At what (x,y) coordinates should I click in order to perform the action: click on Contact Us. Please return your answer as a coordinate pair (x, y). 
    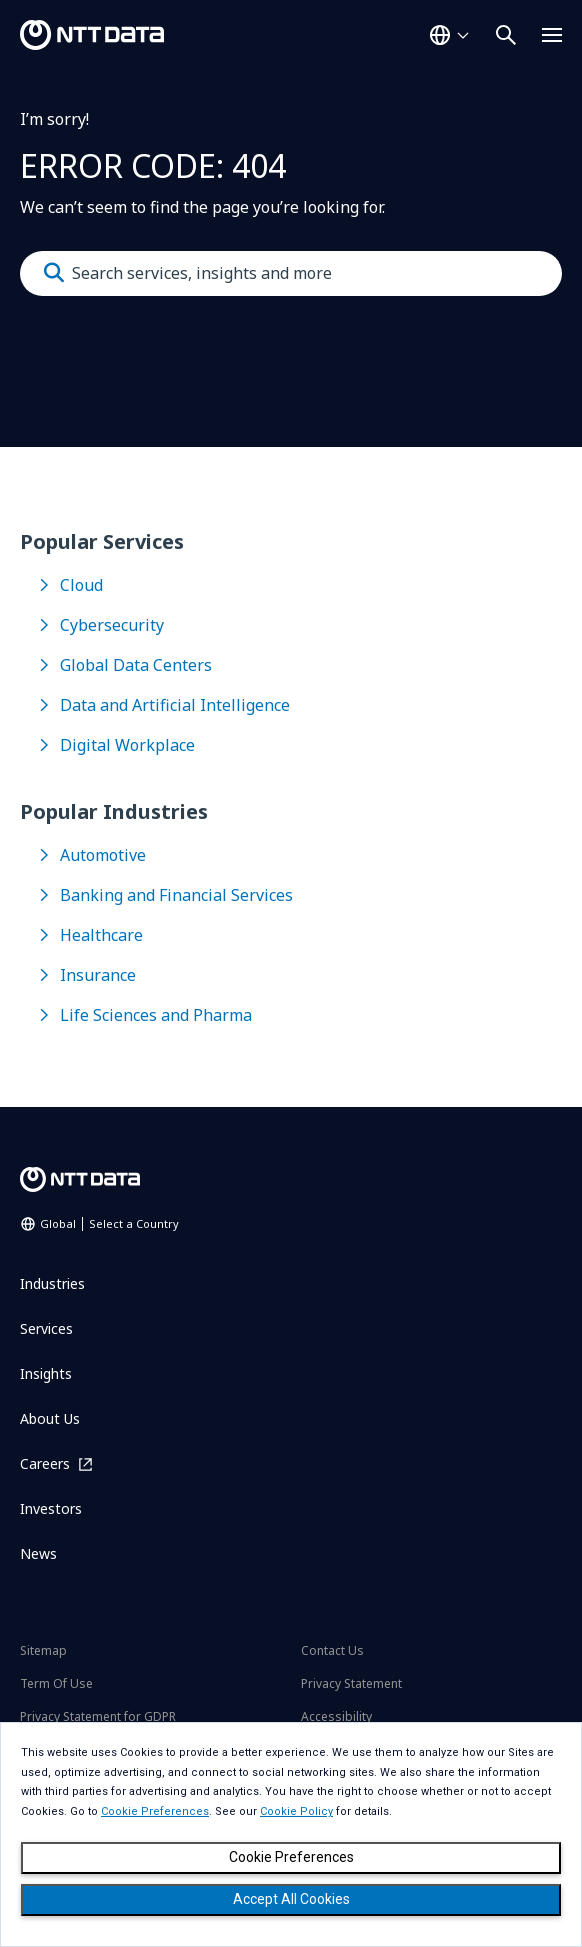
    Looking at the image, I should click on (332, 1650).